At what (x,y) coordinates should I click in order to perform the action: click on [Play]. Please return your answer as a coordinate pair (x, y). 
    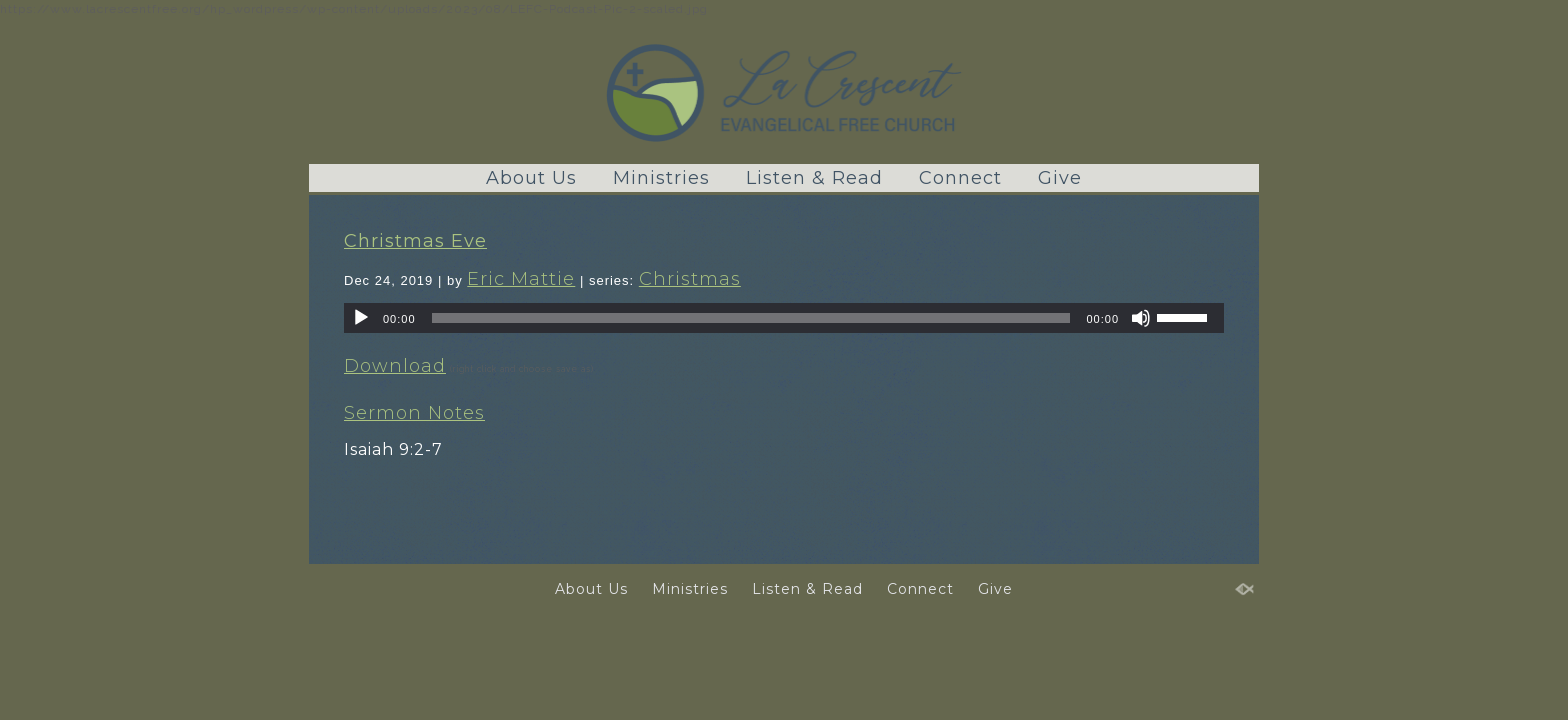
    Looking at the image, I should click on (361, 318).